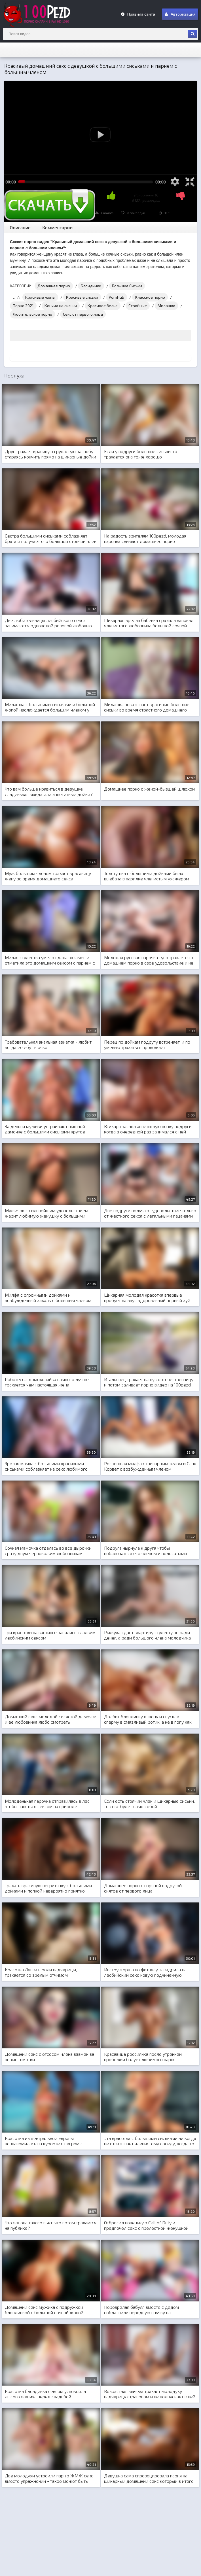  I want to click on Красотка блондинка сексом успокоила лысого жениха перед свадьбой, so click(45, 2393).